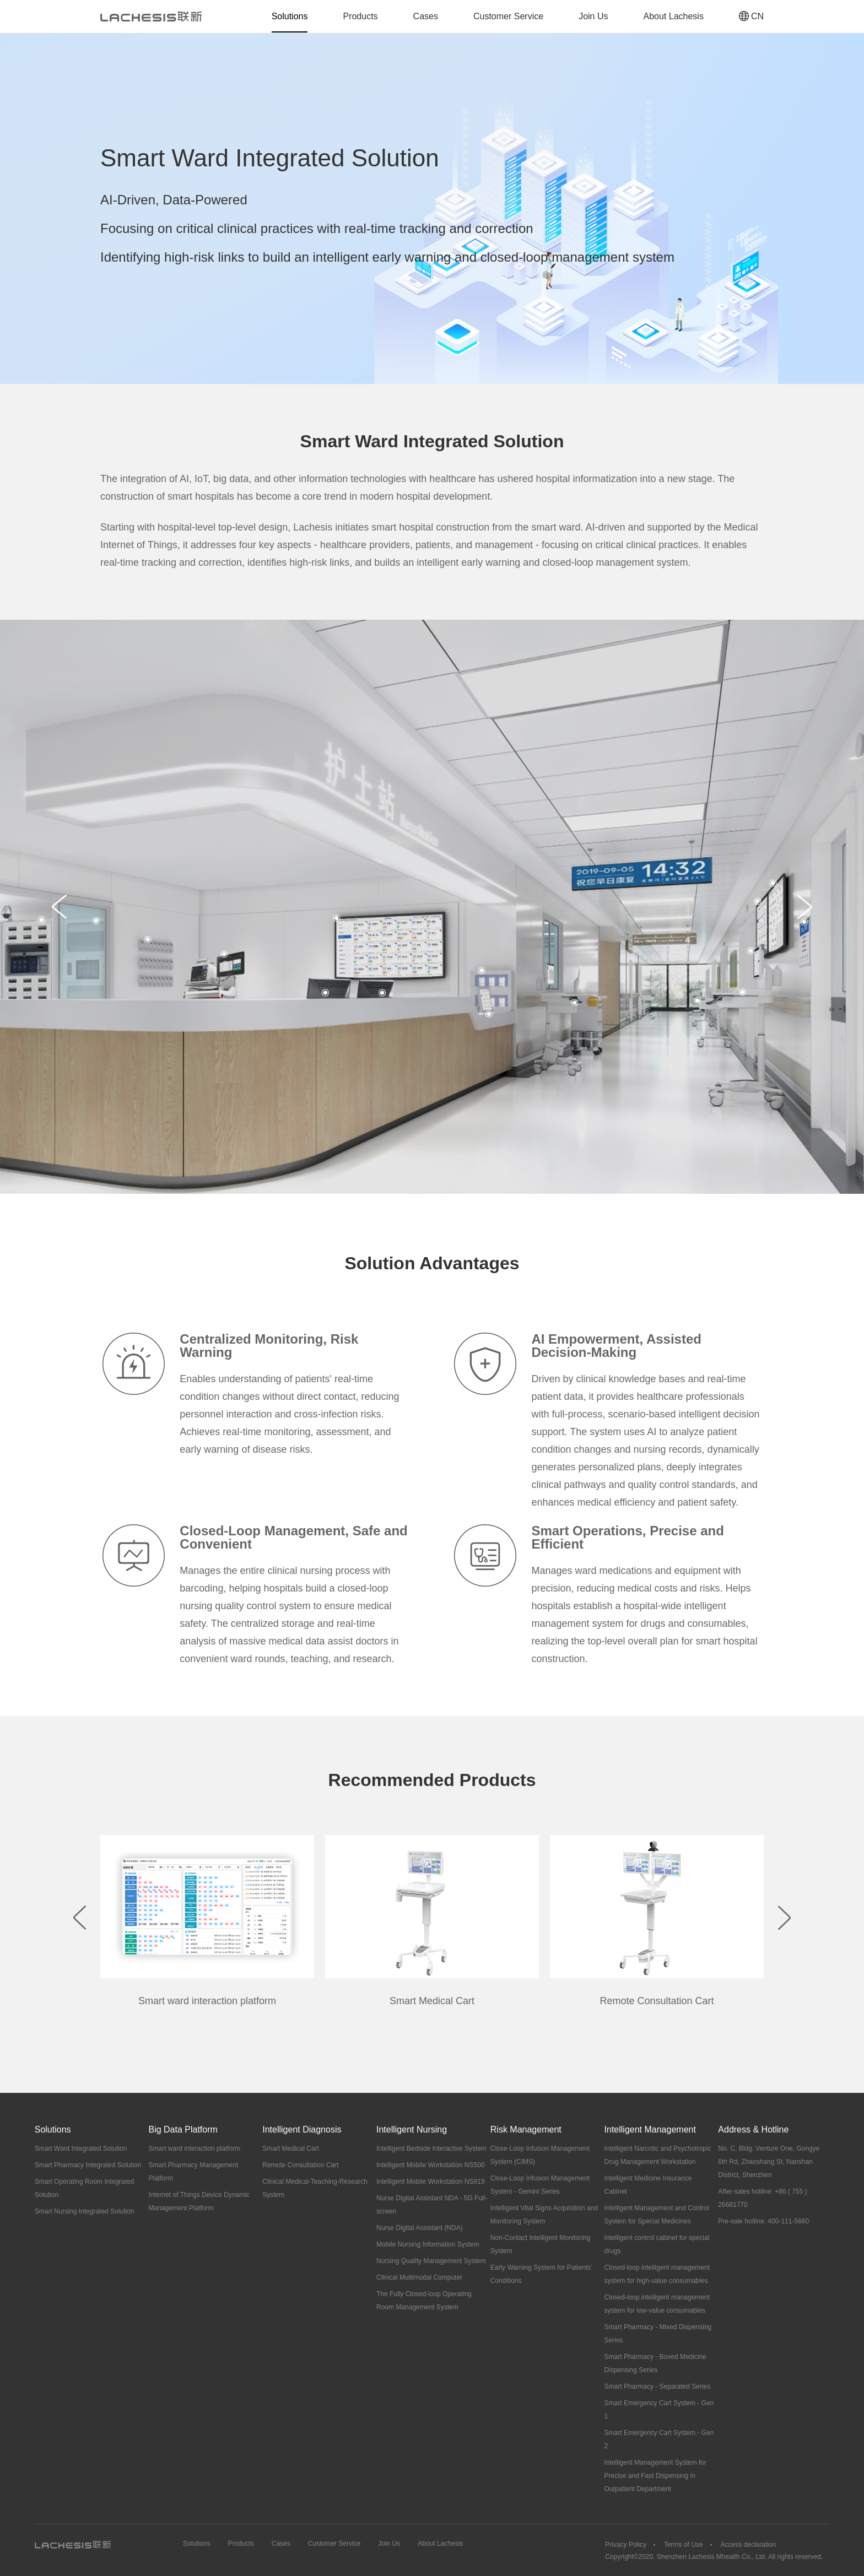 This screenshot has height=2576, width=864. I want to click on Smart Pharmacy - Boxed Medicine Dispensing Series, so click(655, 2363).